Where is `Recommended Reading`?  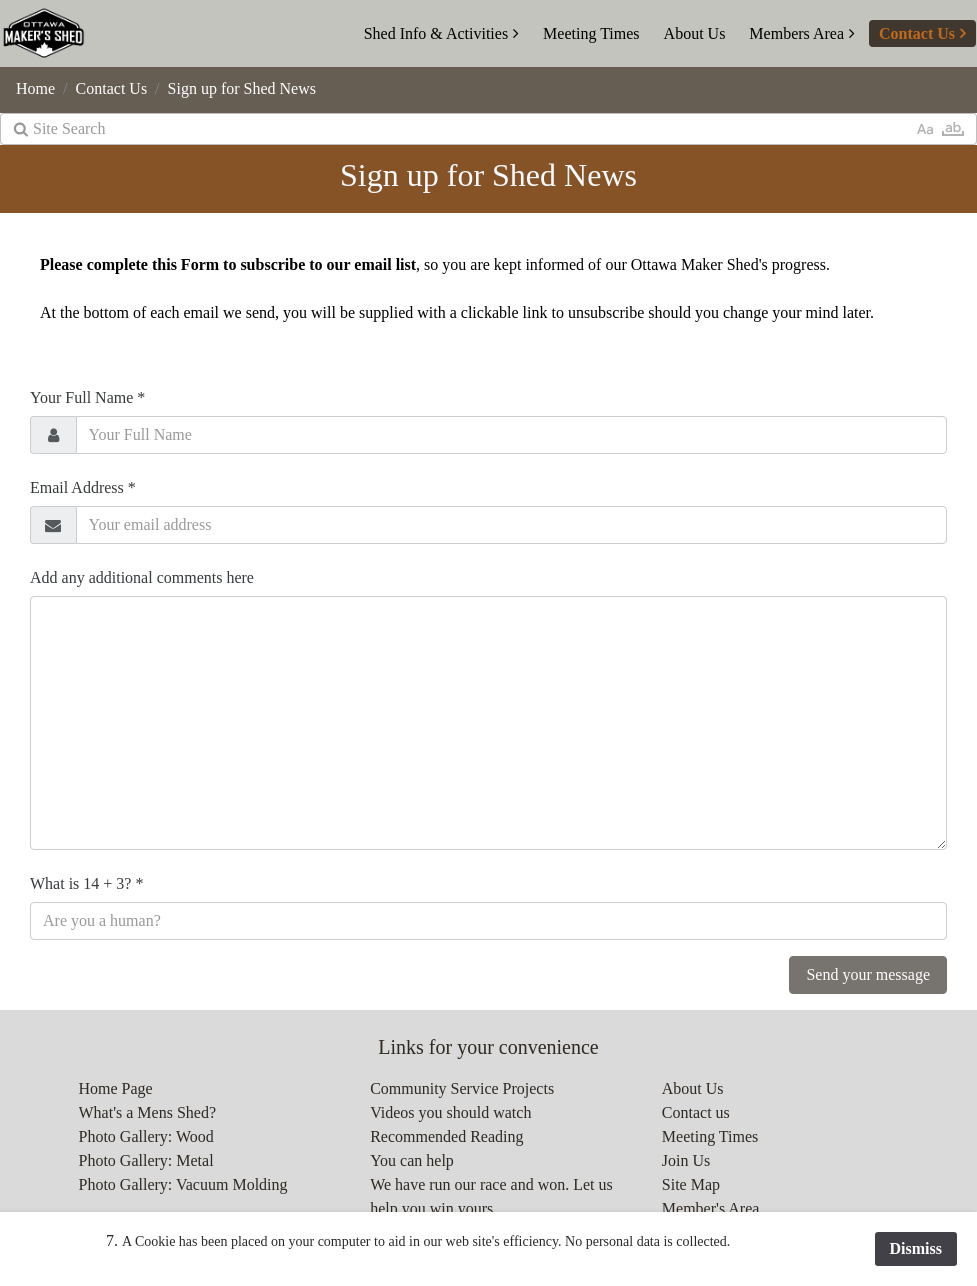 Recommended Reading is located at coordinates (446, 1136).